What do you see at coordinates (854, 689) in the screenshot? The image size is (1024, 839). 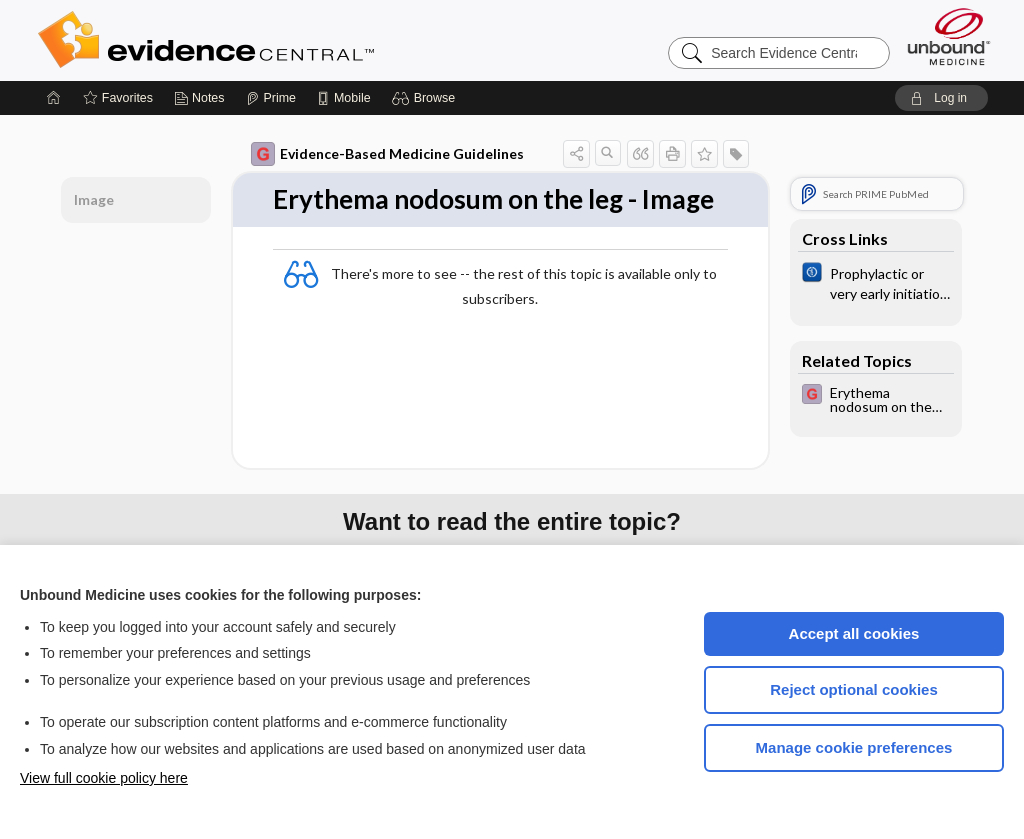 I see `Reject optional cookies` at bounding box center [854, 689].